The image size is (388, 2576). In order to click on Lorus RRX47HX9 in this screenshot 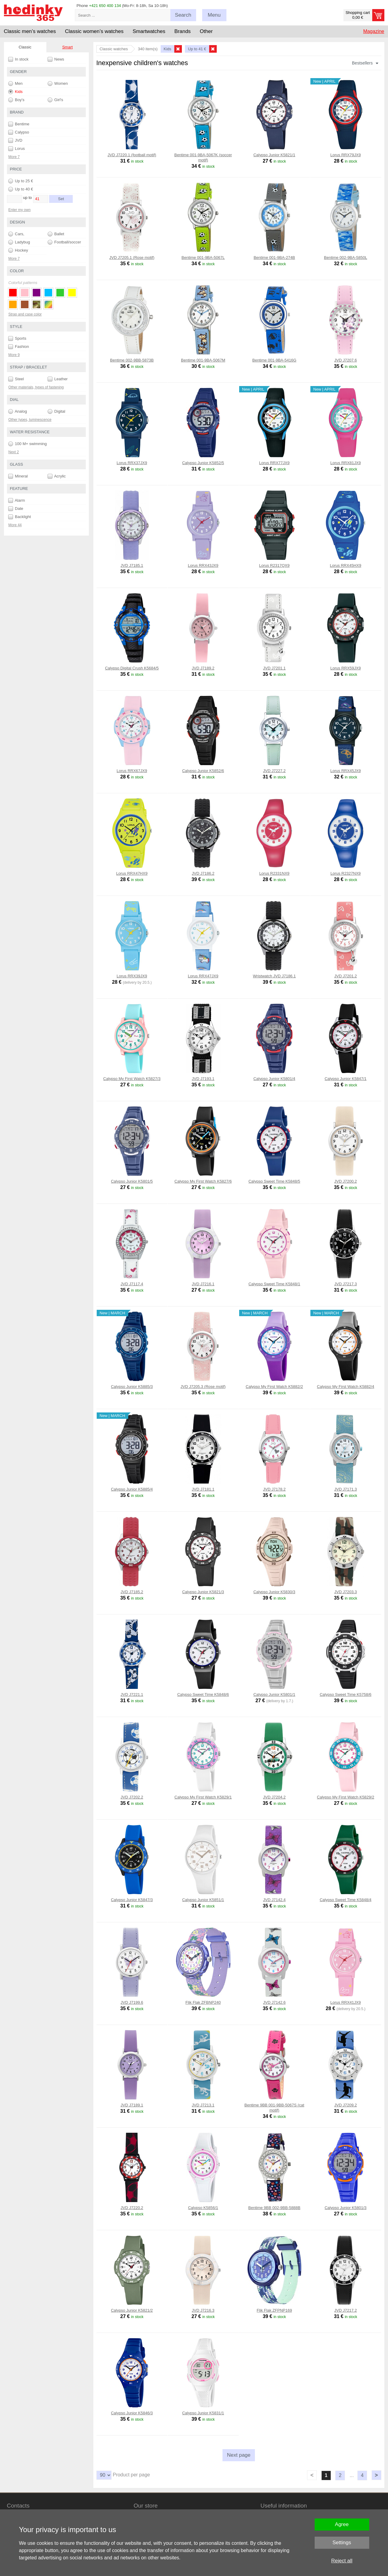, I will do `click(131, 873)`.